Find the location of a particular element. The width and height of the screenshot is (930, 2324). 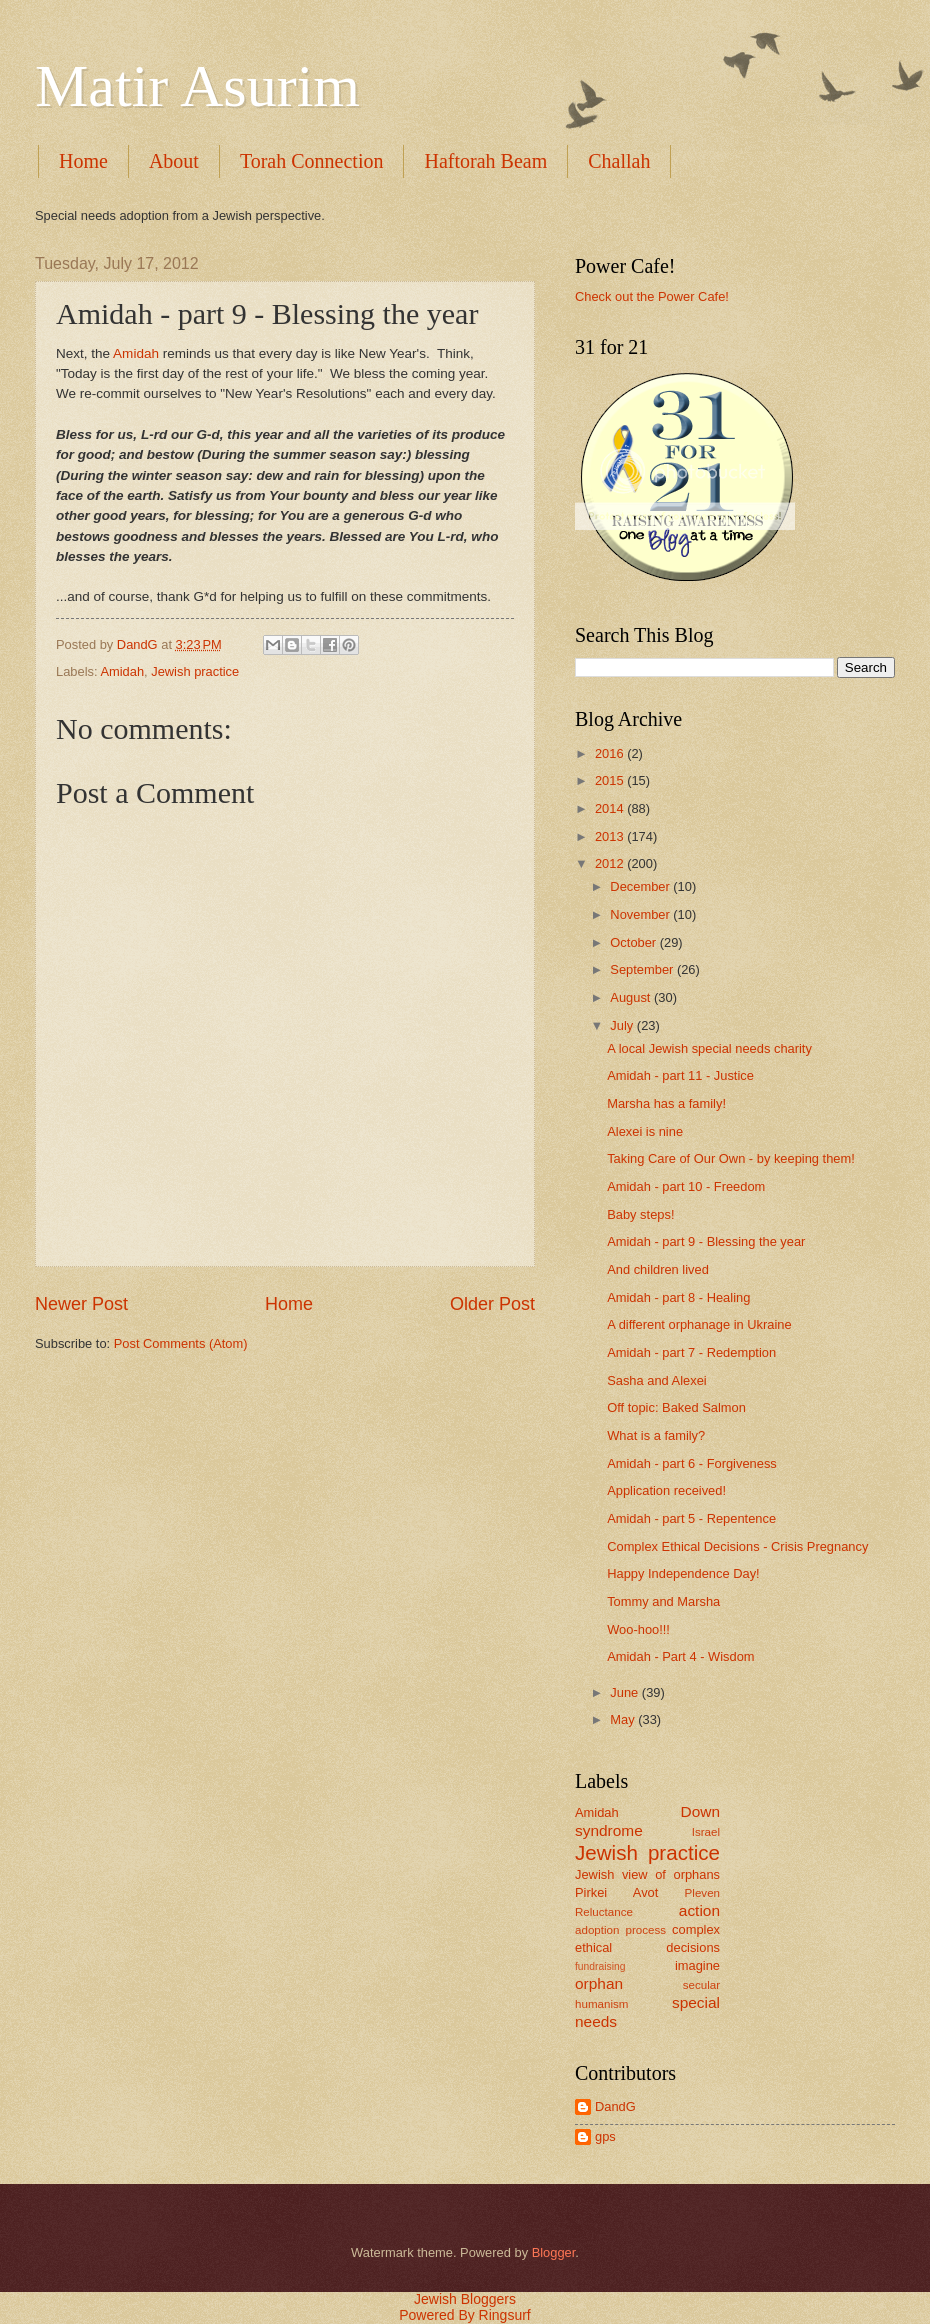

Matir Asurim is located at coordinates (197, 86).